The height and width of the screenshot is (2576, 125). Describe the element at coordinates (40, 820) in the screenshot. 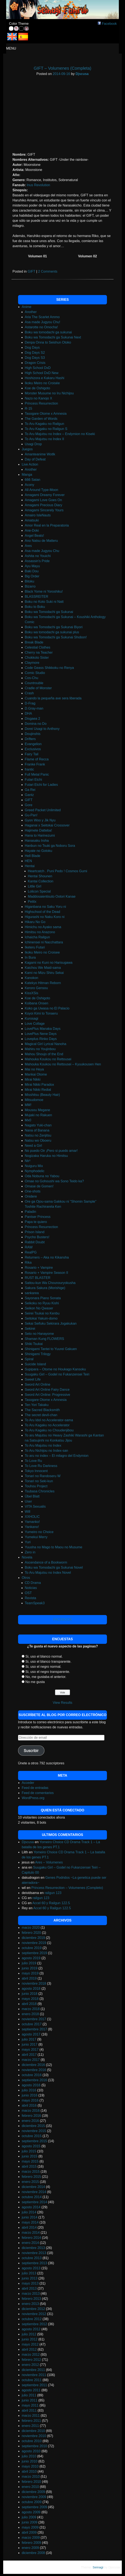

I see `Gyon Woo y Jik Nyu` at that location.